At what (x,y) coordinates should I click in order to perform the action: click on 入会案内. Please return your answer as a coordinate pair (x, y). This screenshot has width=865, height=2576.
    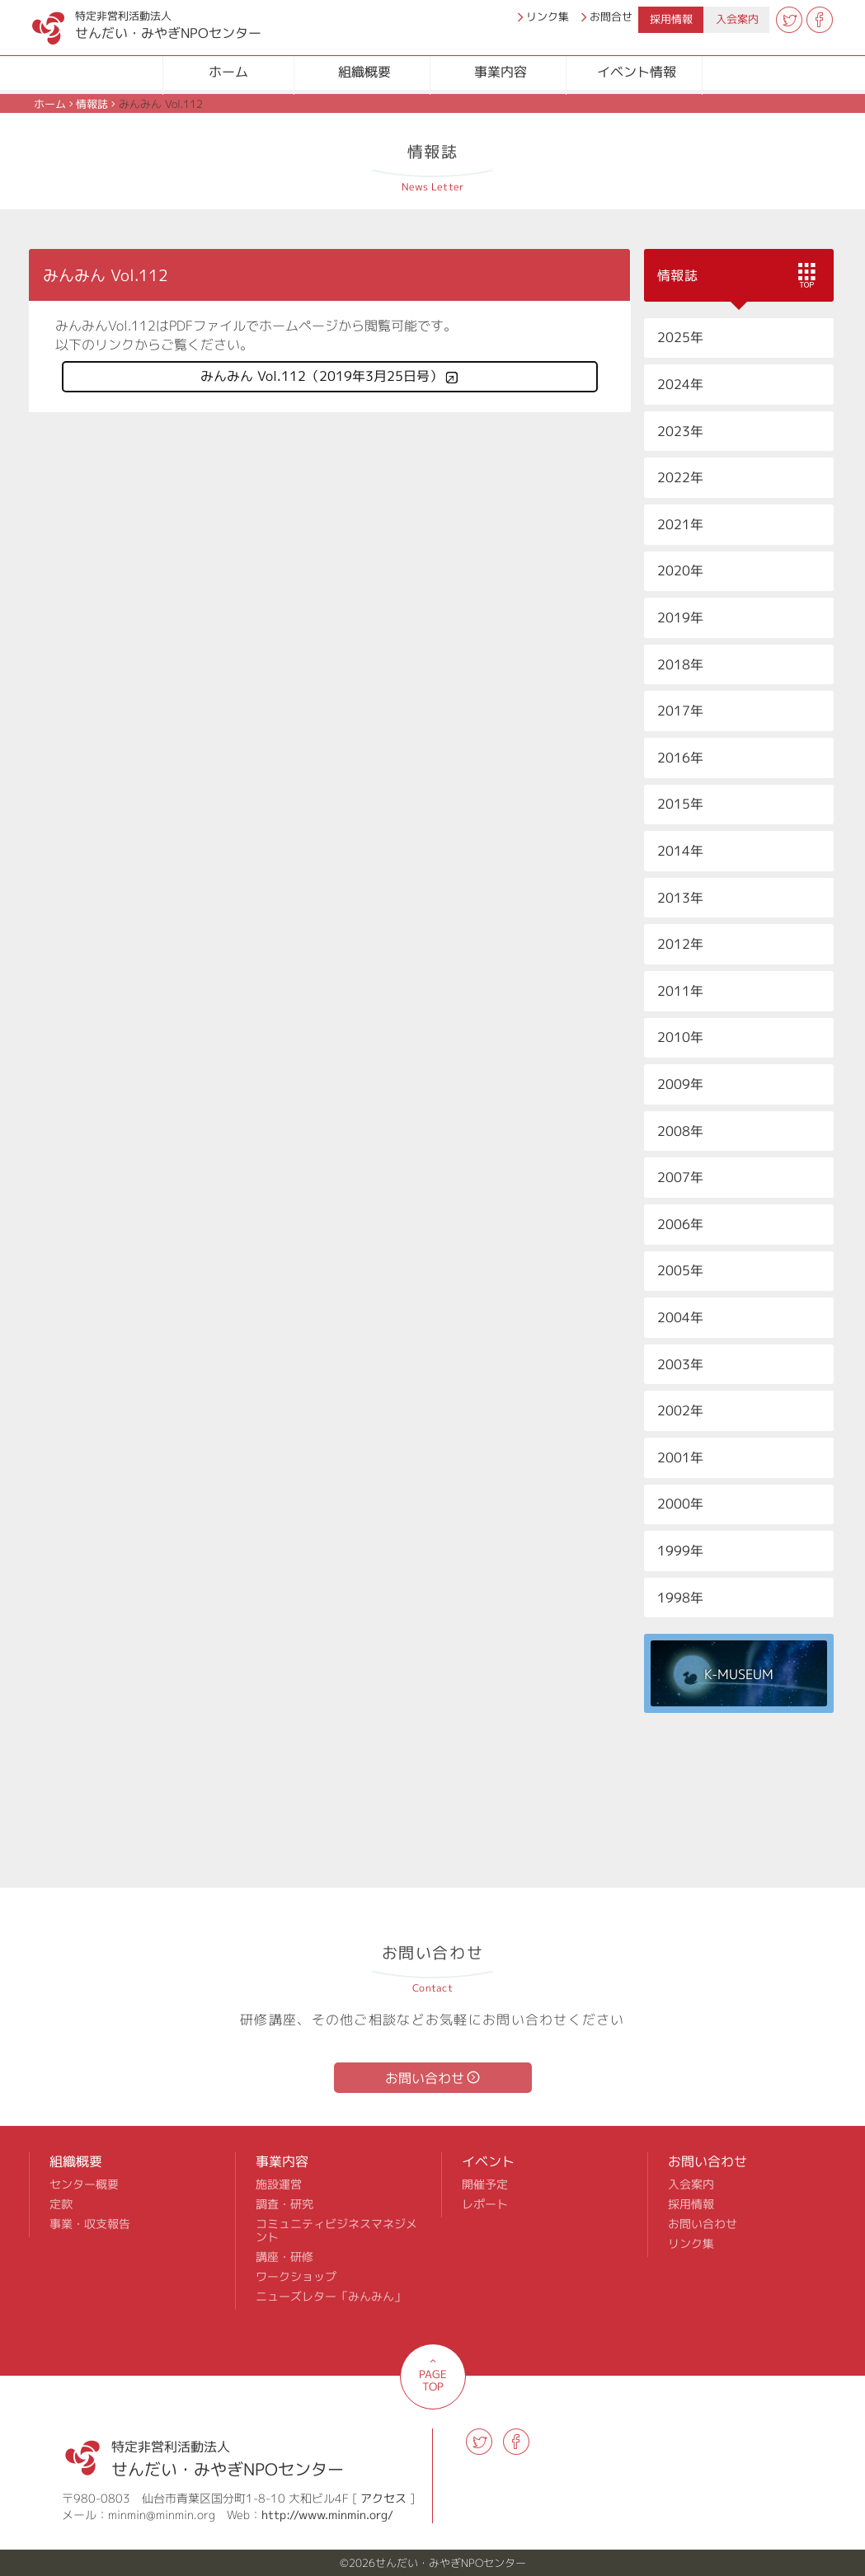
    Looking at the image, I should click on (737, 19).